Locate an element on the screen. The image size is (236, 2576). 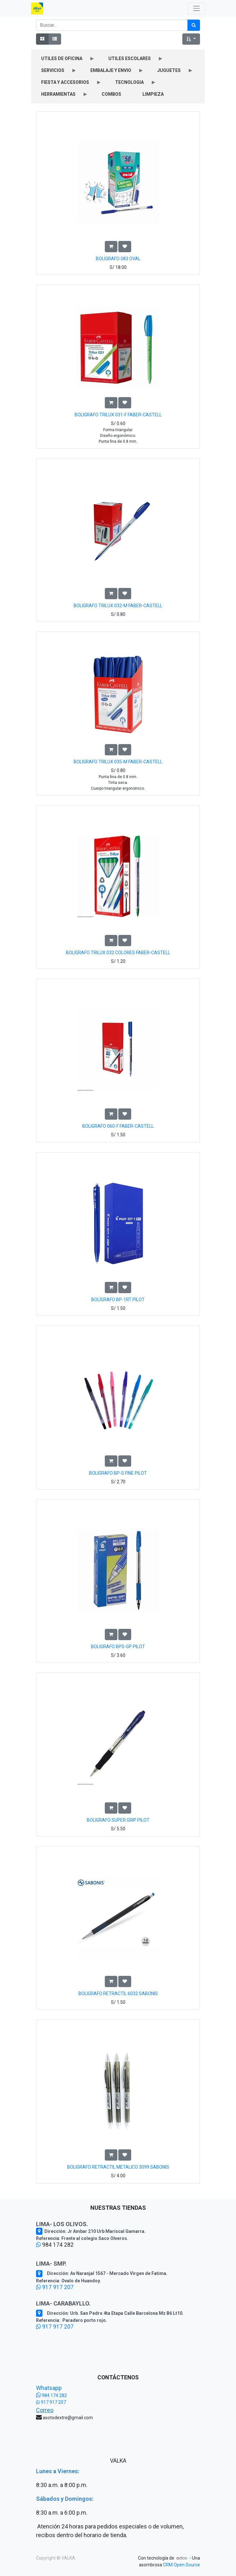
984 174 282 is located at coordinates (51, 2395).